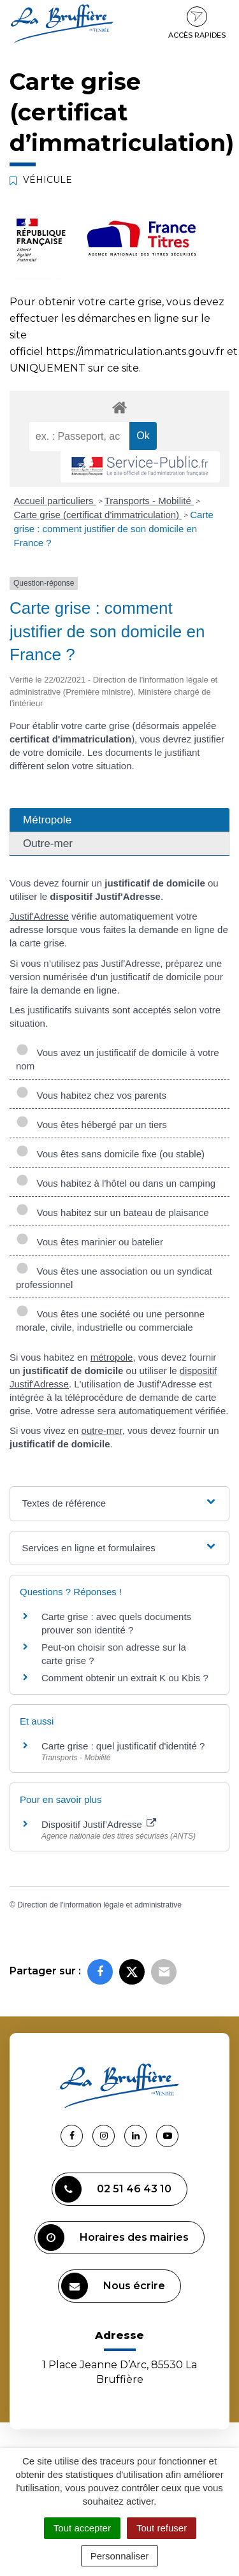 This screenshot has height=2576, width=239. I want to click on Vous habitez à l'hôtel ou dans un camping, so click(115, 1183).